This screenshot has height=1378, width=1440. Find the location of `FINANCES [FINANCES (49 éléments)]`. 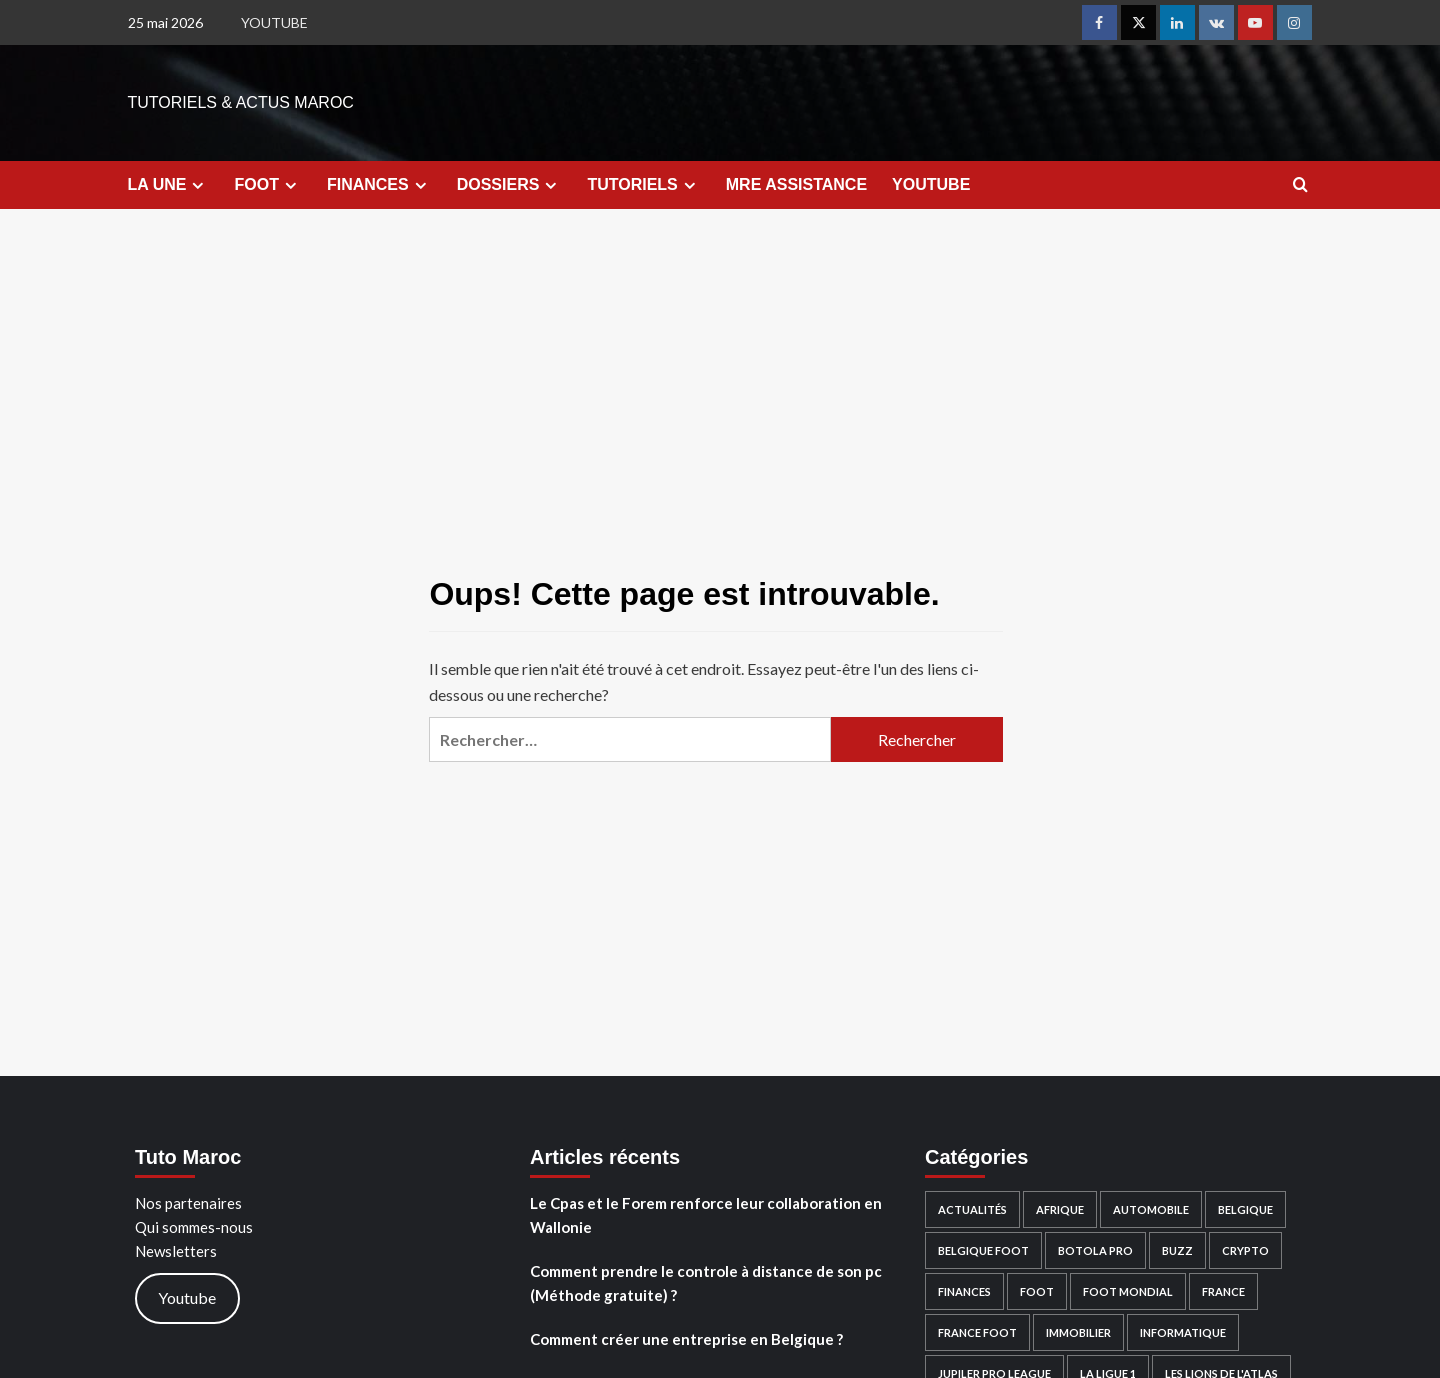

FINANCES [FINANCES (49 éléments)] is located at coordinates (964, 1291).